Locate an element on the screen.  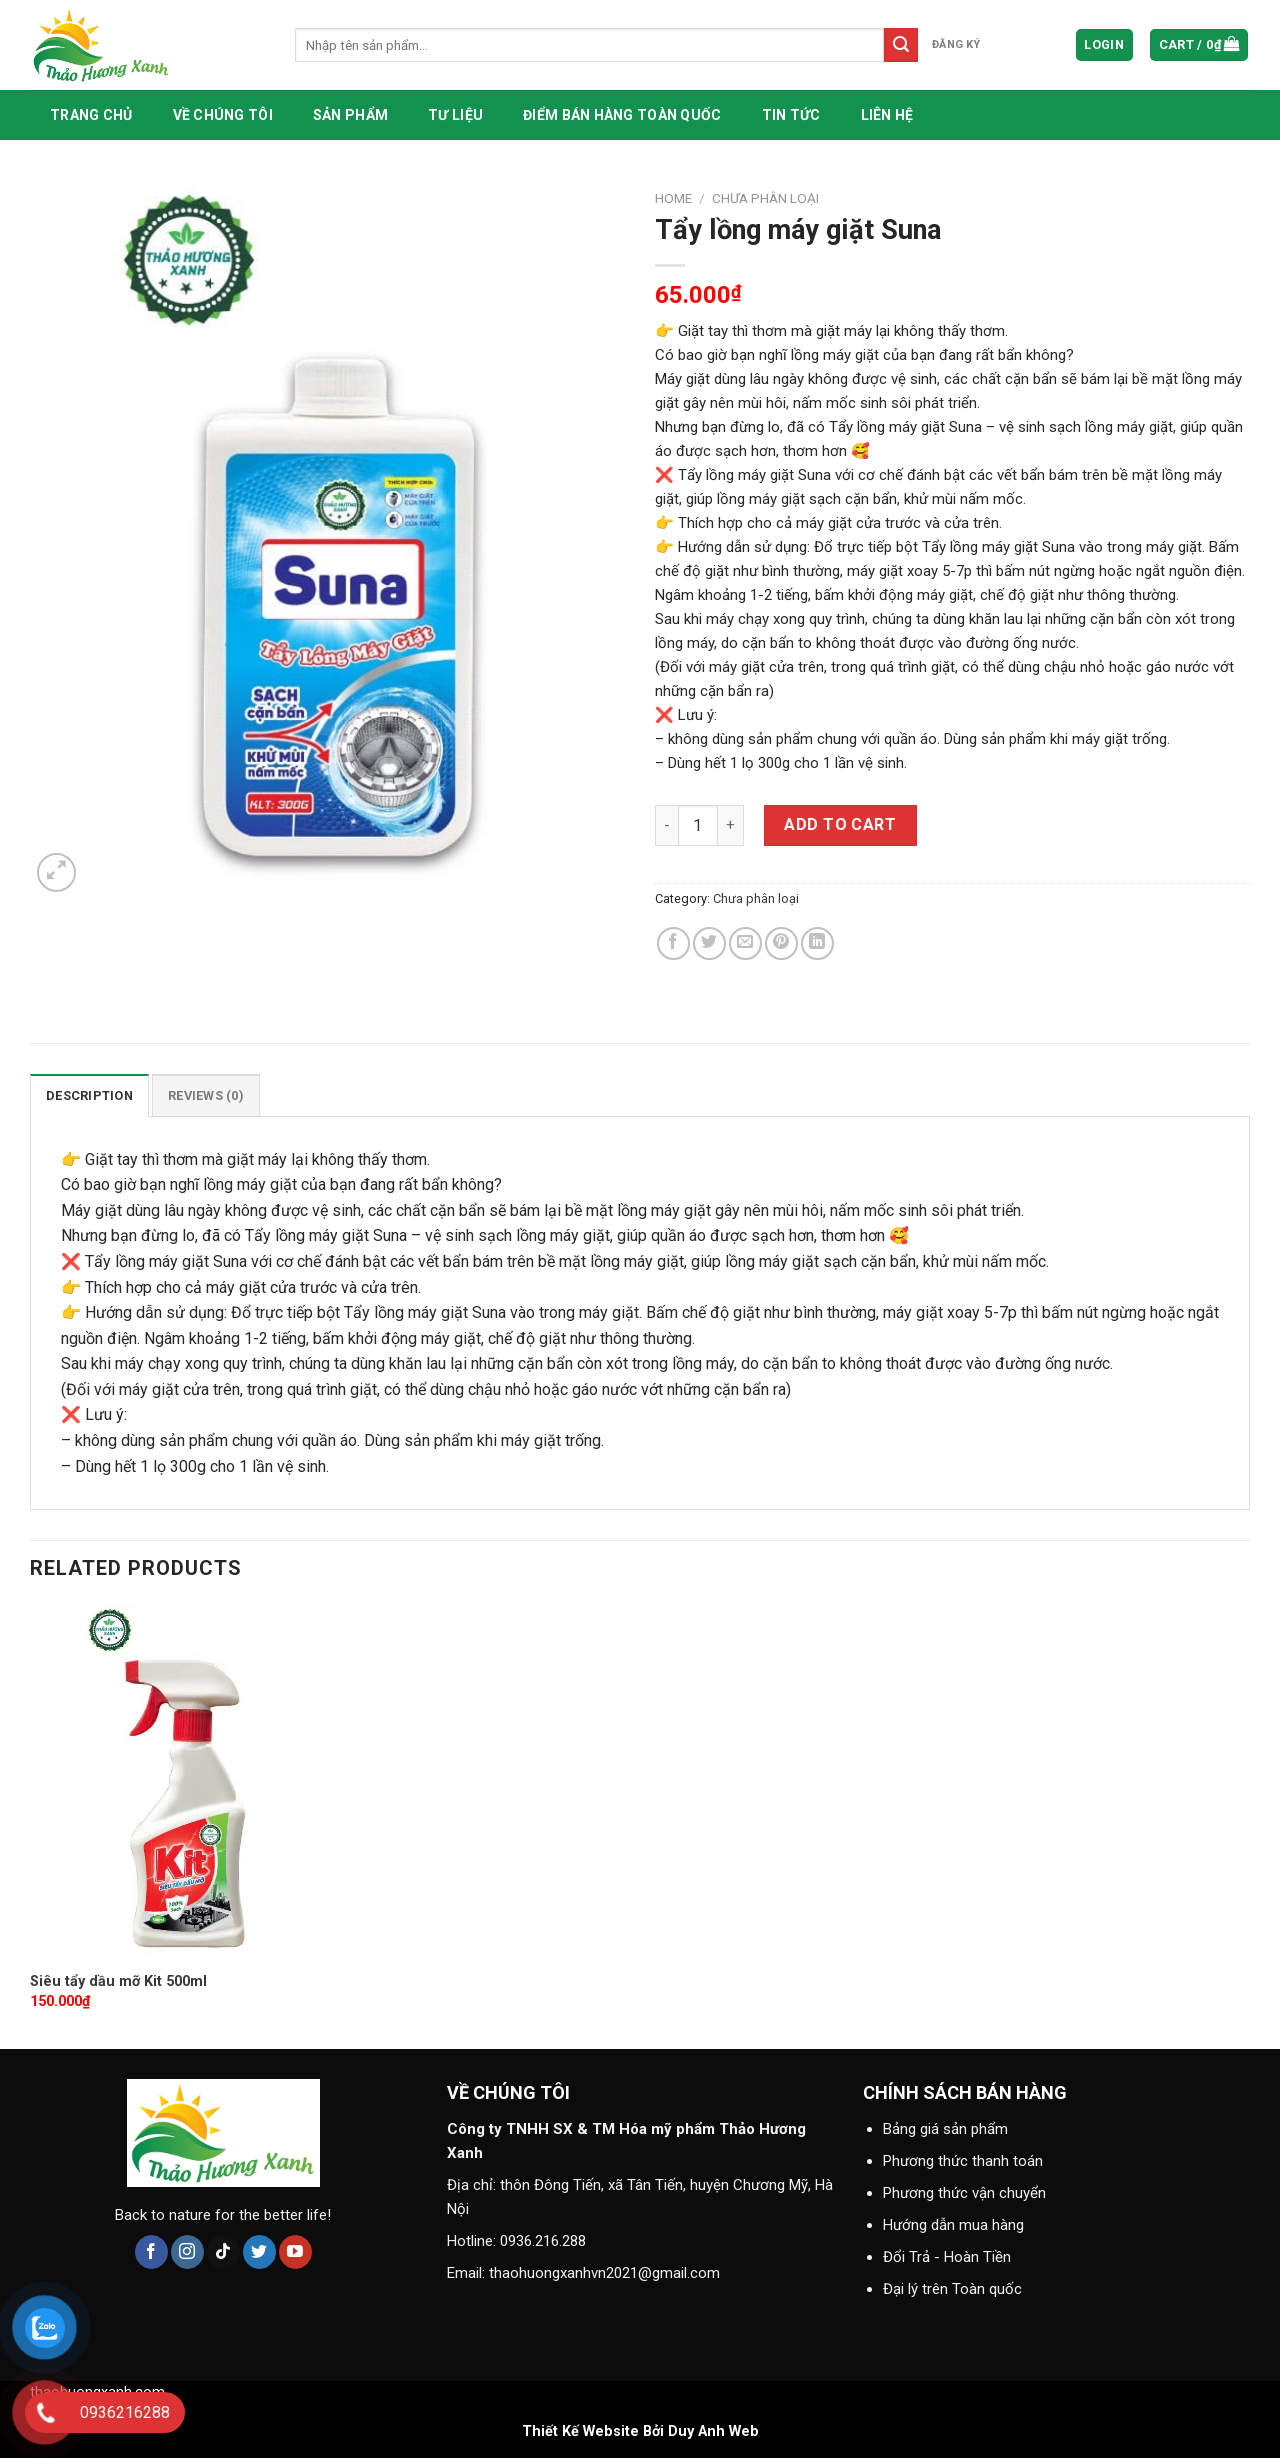
Liên hệ is located at coordinates (887, 115).